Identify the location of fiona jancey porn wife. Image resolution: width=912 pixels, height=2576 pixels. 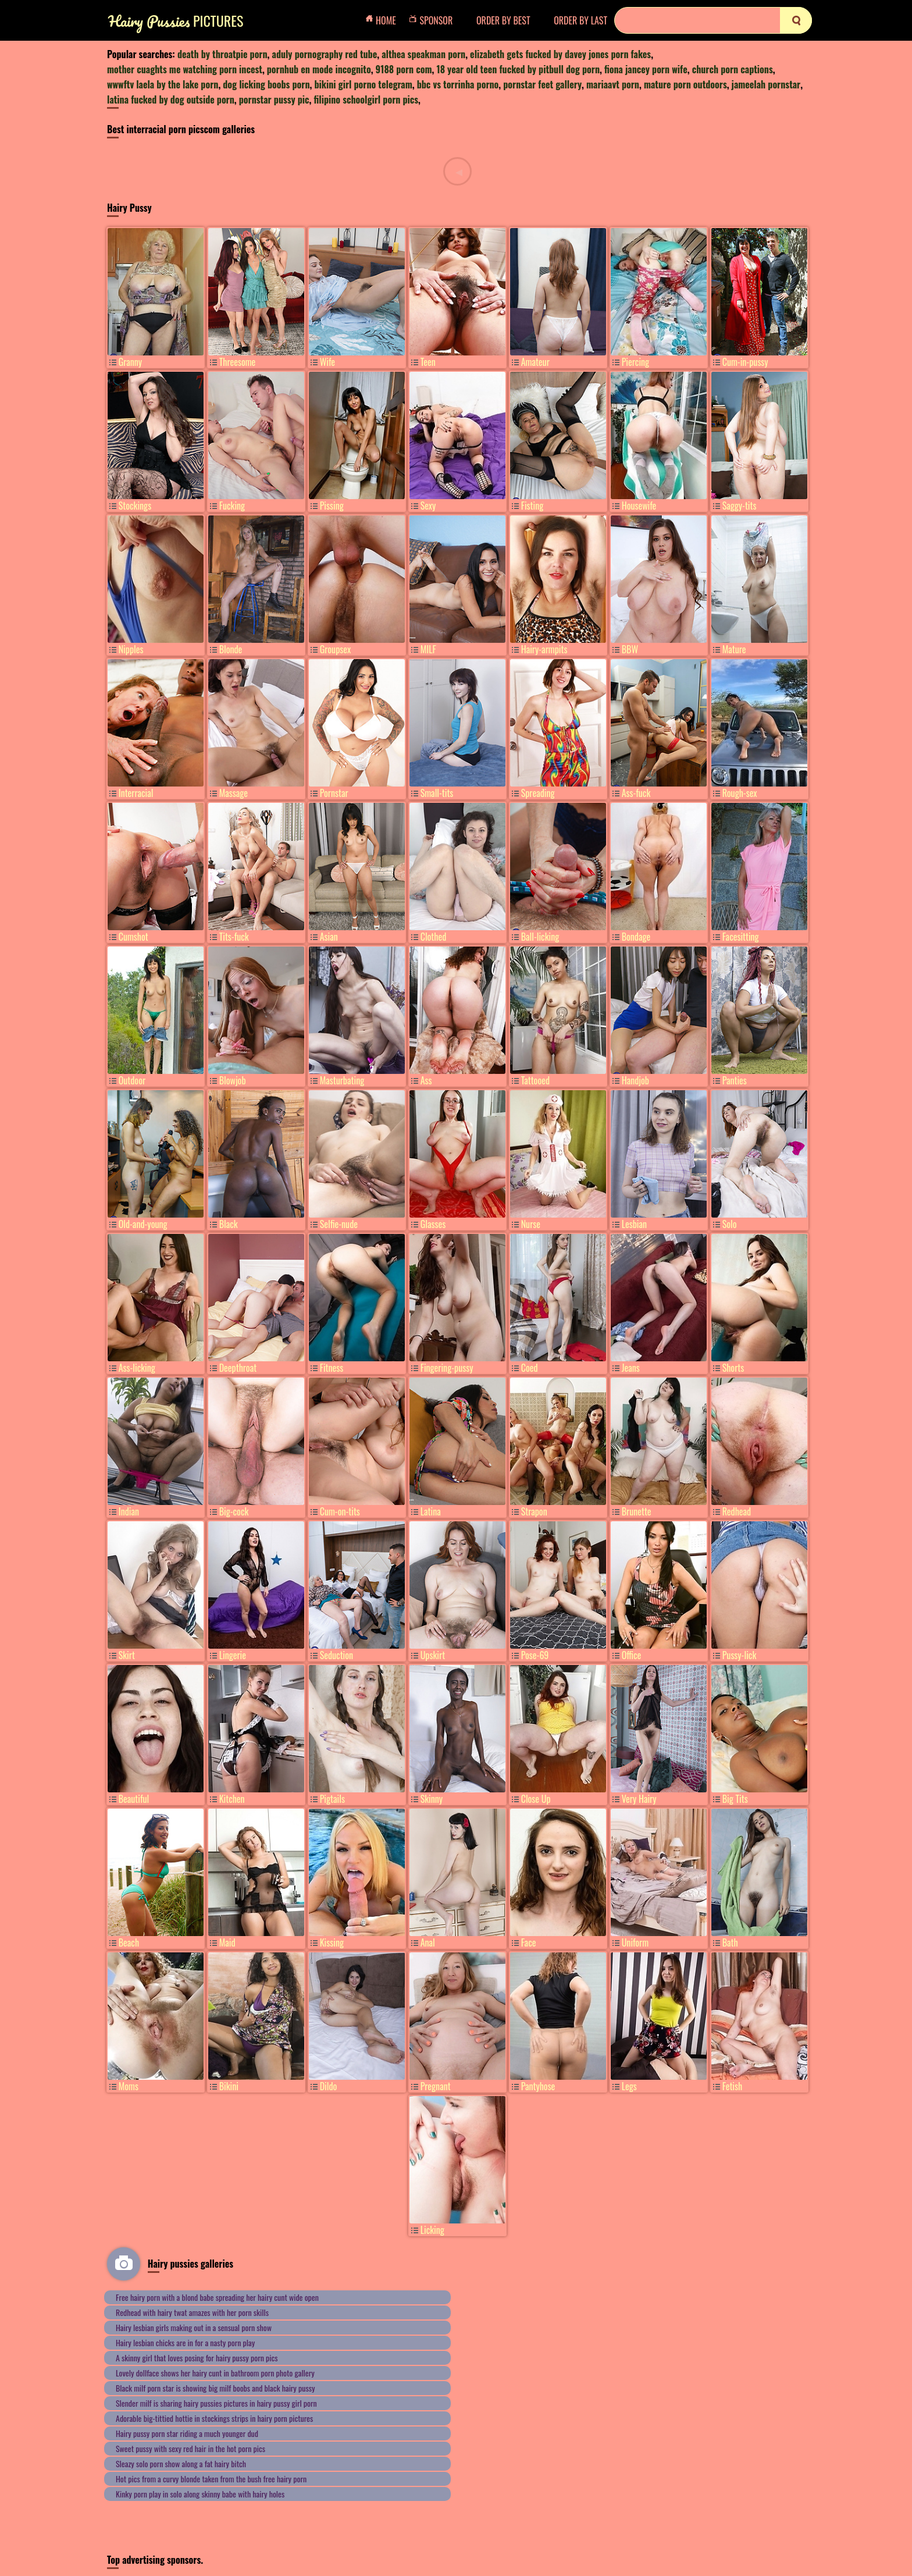
(645, 69).